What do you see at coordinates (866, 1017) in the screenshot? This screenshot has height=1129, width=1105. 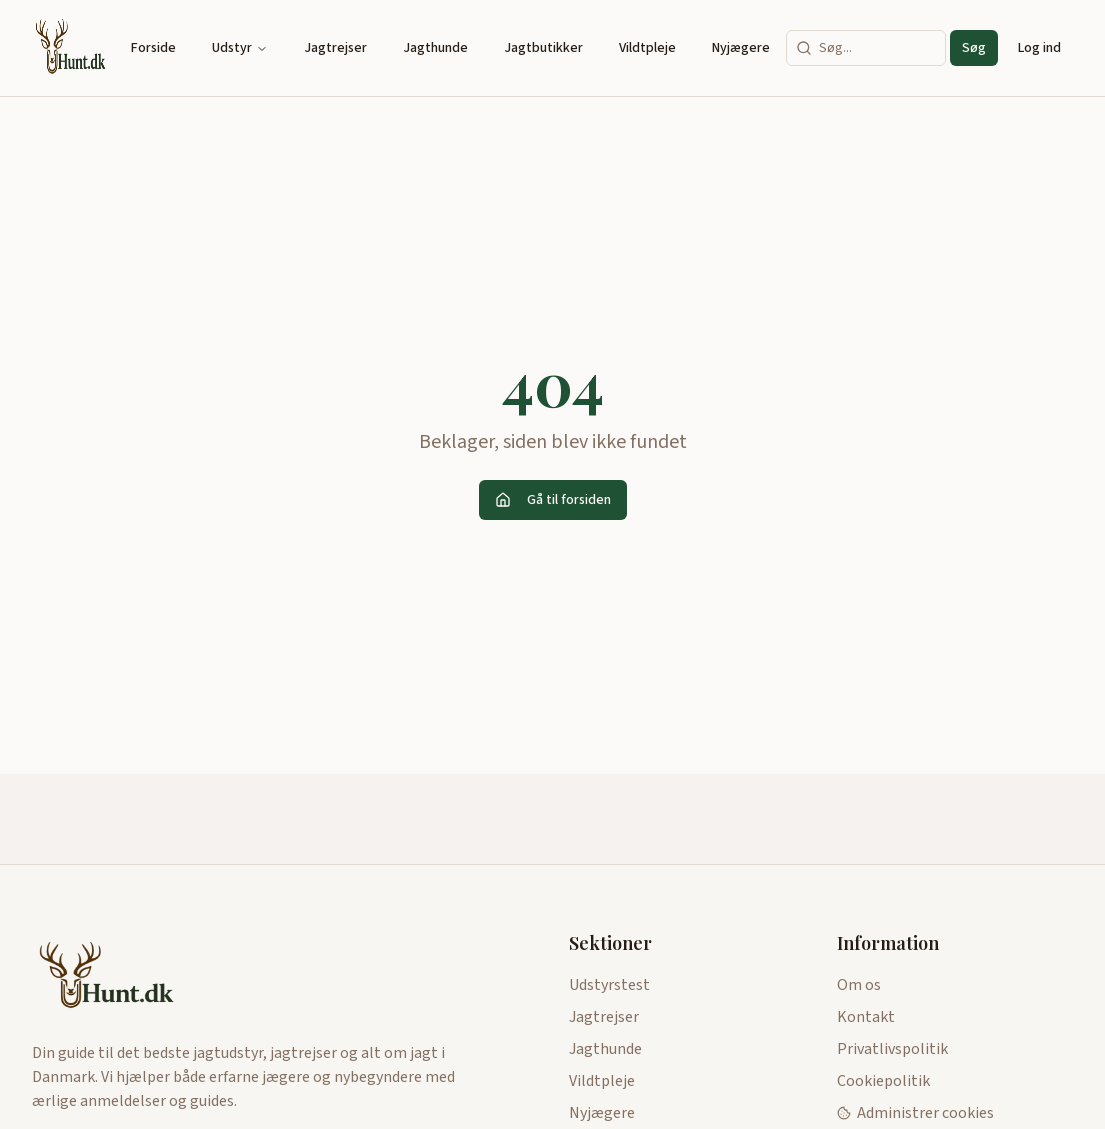 I see `Kontakt` at bounding box center [866, 1017].